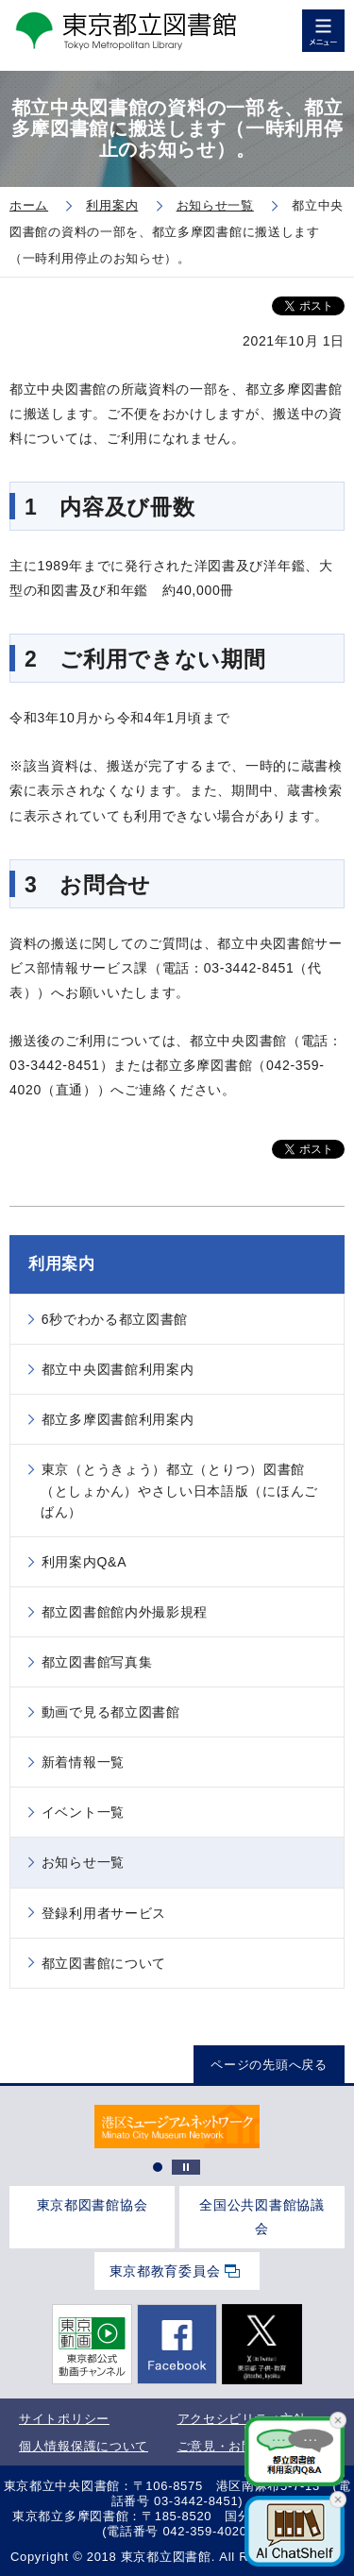 This screenshot has width=354, height=2576. I want to click on ページの先頭へ戻る, so click(269, 2065).